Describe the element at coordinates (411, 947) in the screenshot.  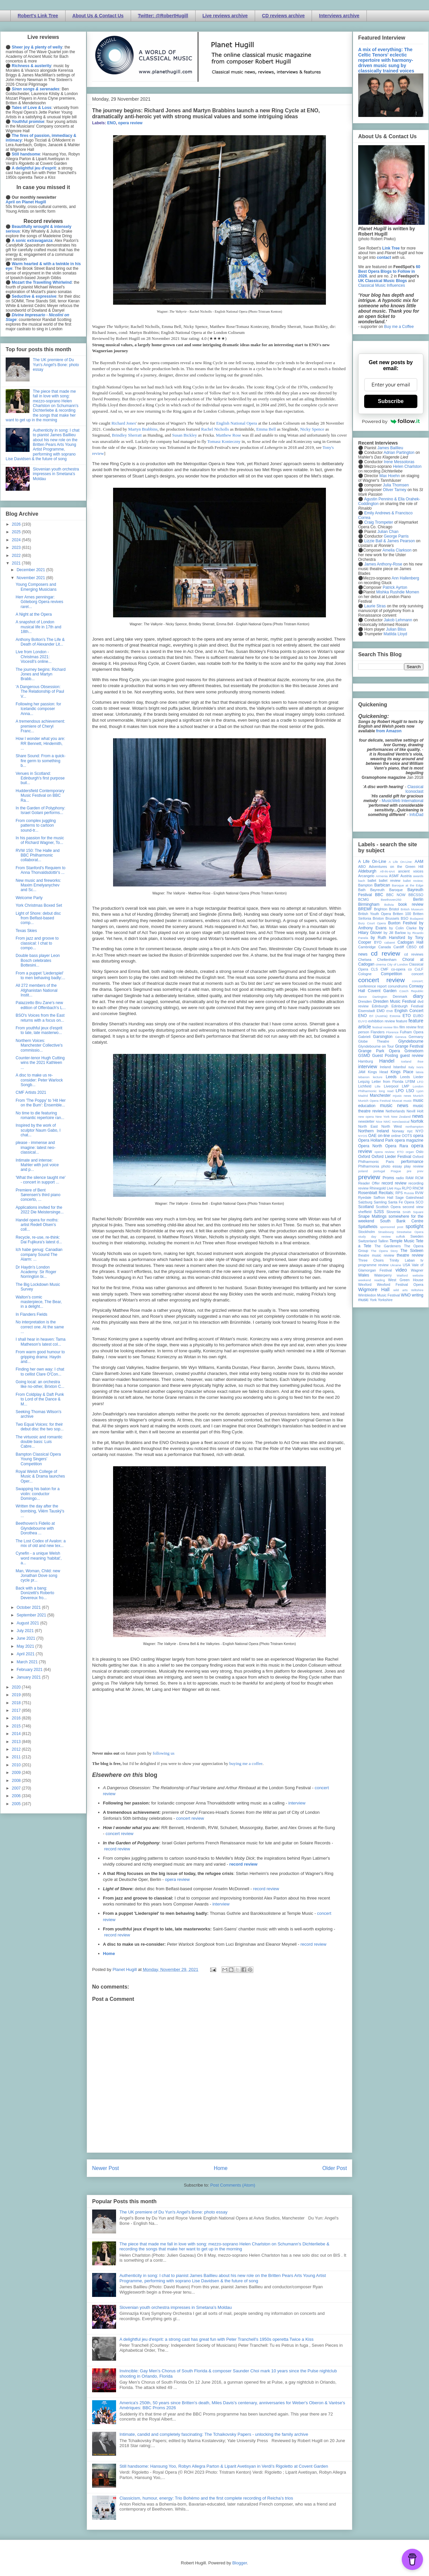
I see `CBSO` at that location.